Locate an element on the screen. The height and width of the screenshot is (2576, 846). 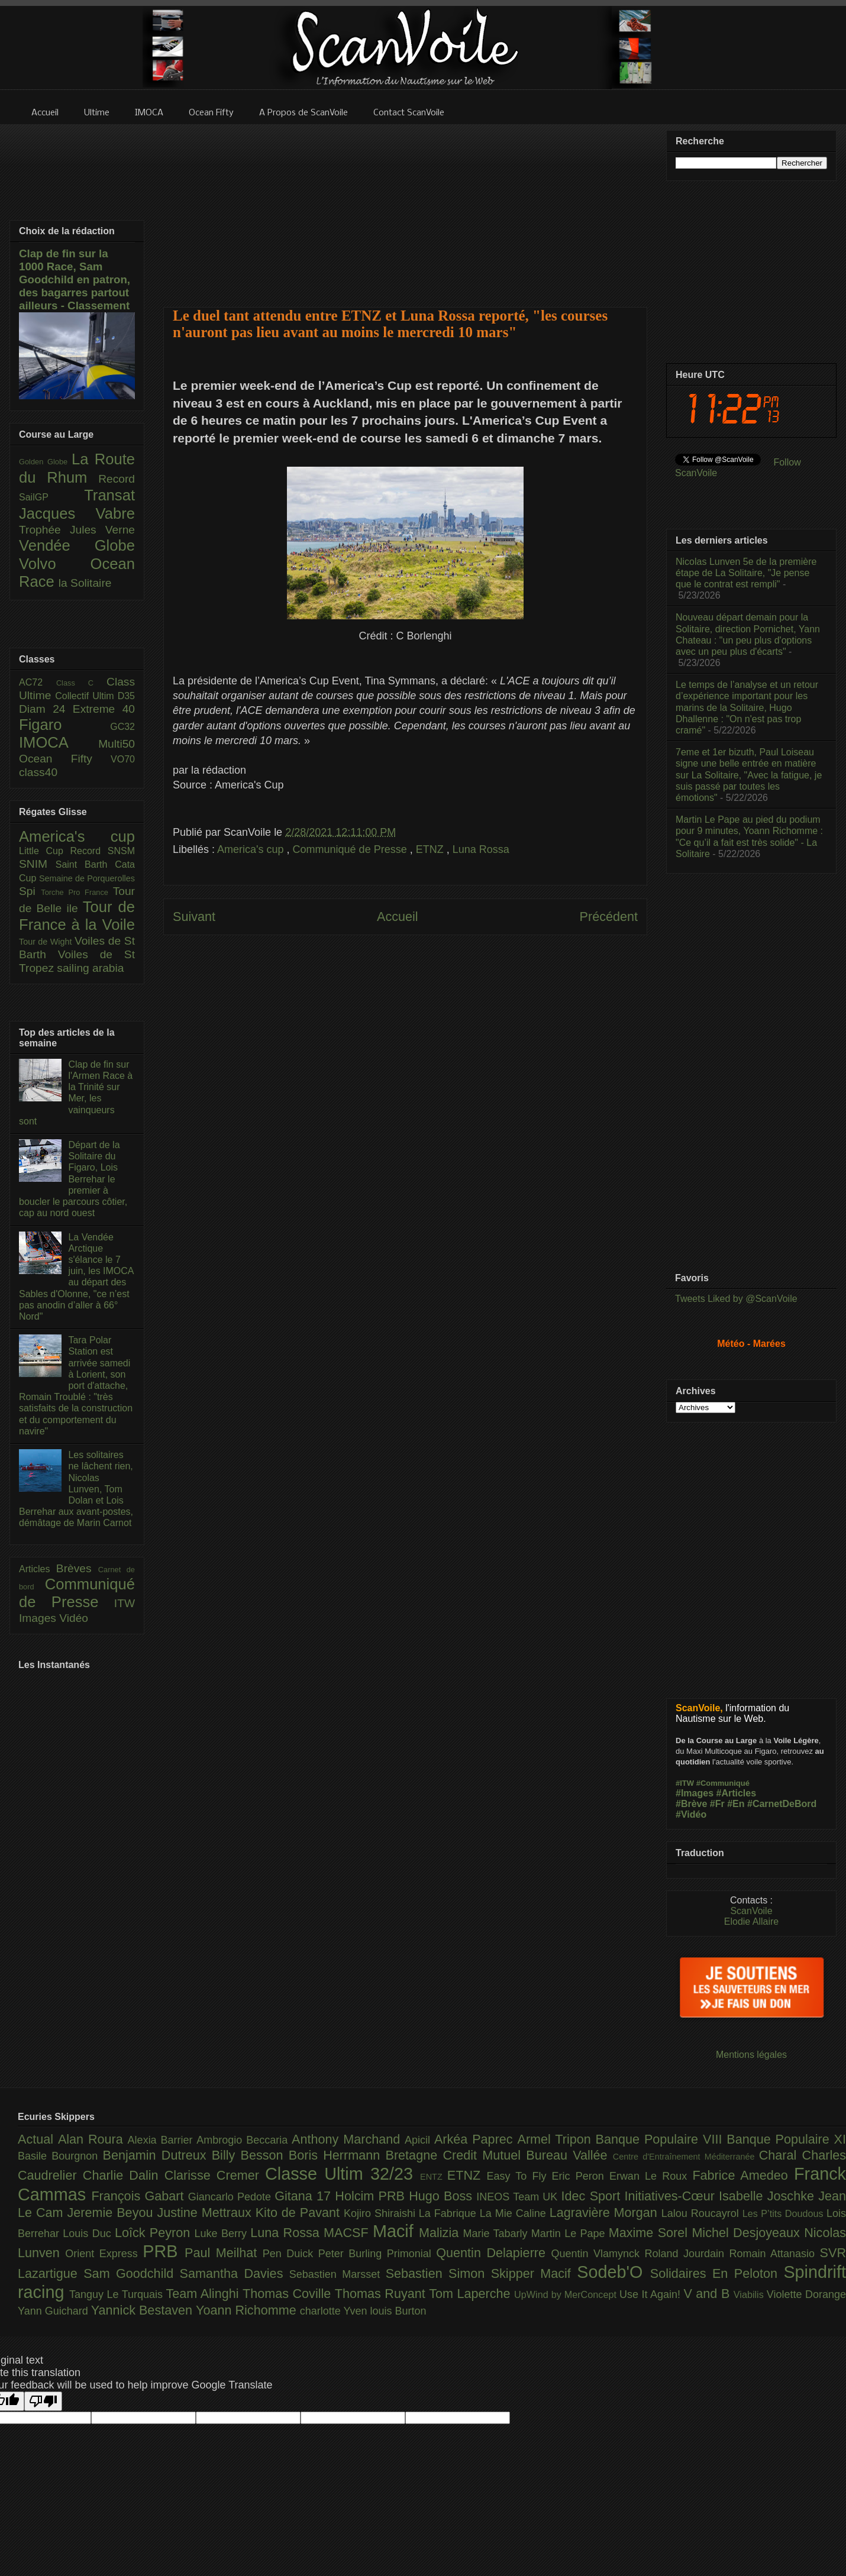
La Fabrique is located at coordinates (449, 2213).